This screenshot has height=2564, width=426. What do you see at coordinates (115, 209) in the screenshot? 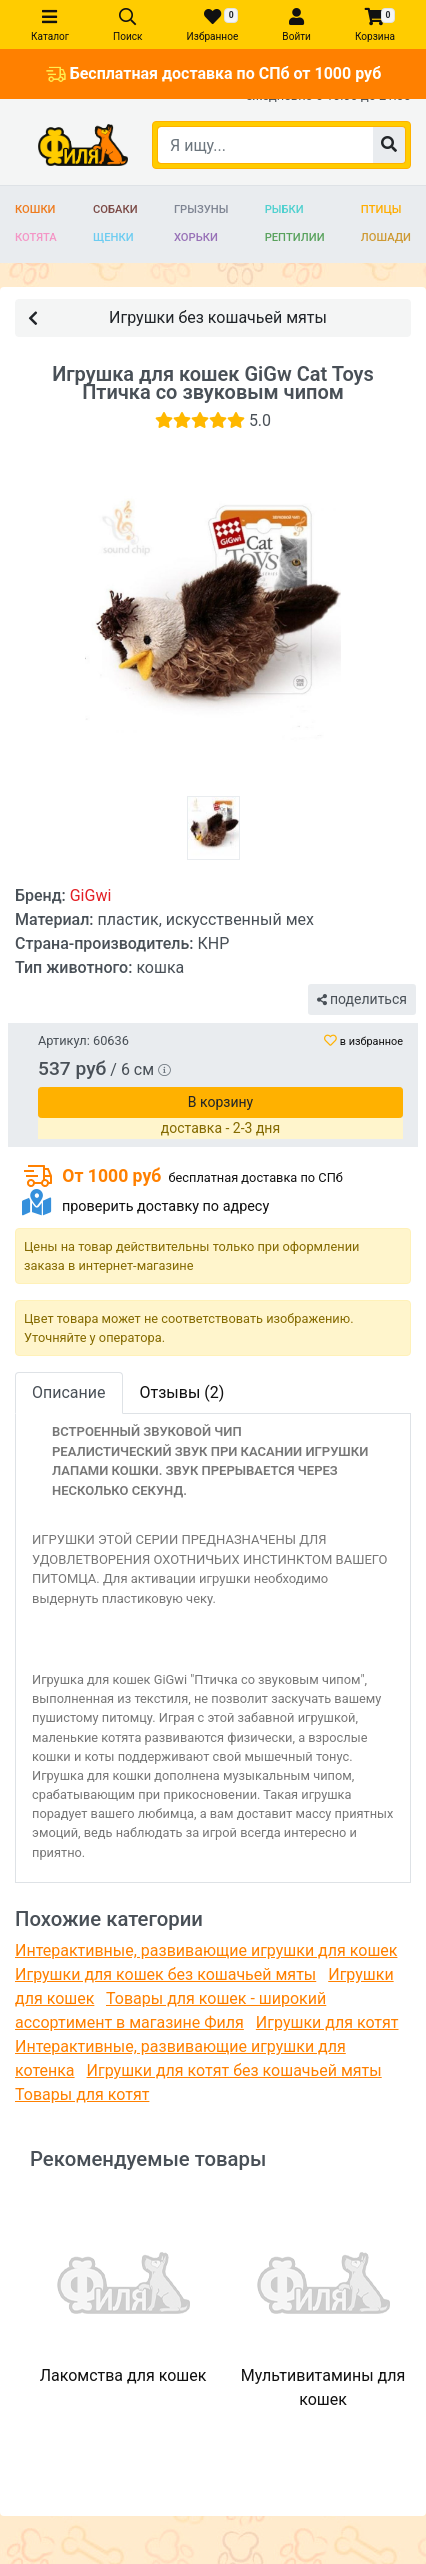
I see `Собаки` at bounding box center [115, 209].